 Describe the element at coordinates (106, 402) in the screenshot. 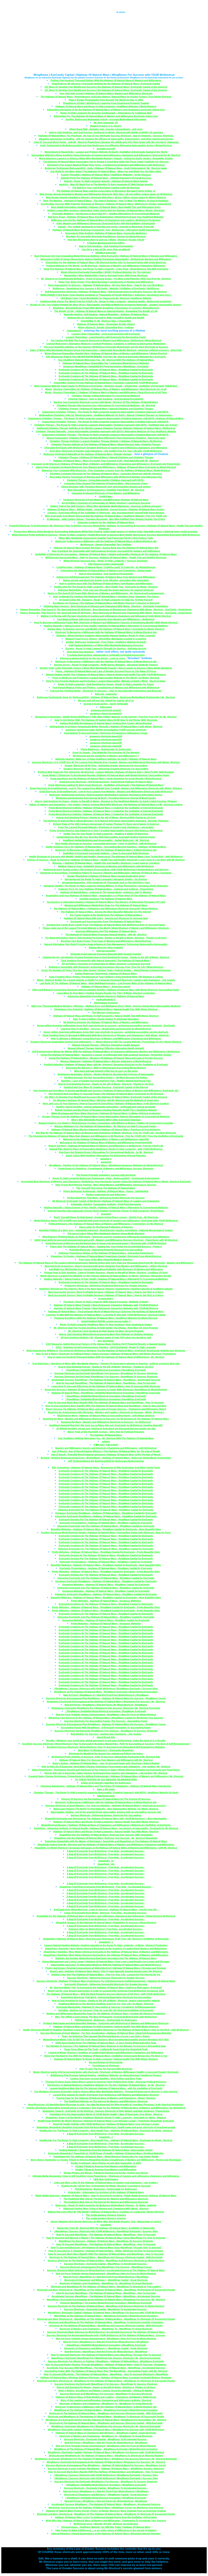

I see `Backup Your Computer Shortcuts Lesson with Mister_Shortcut Of The Highway Of Natural Ways` at that location.